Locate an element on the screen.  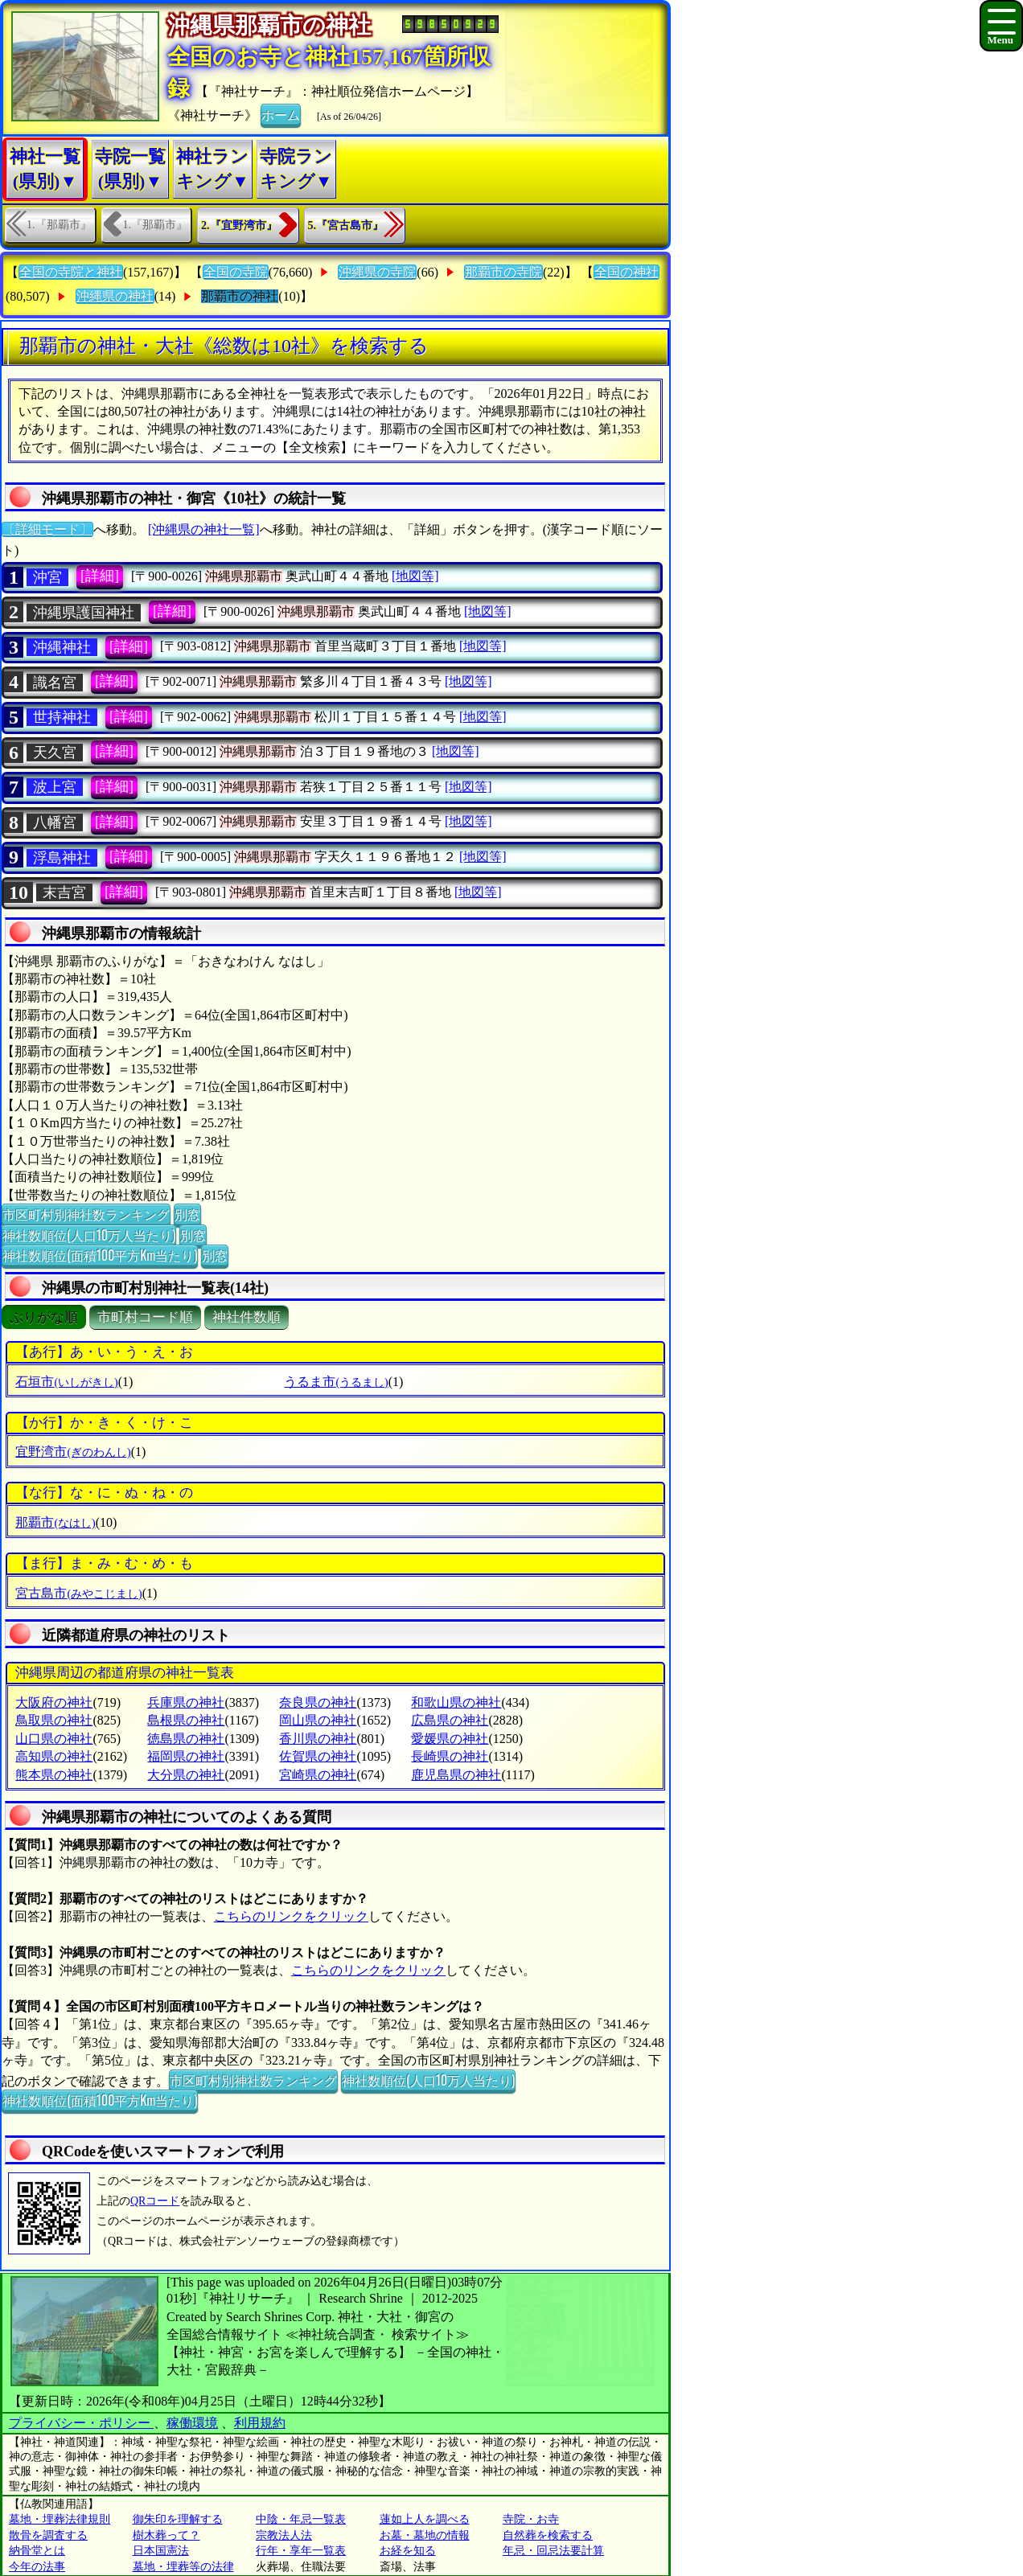
天久宮 is located at coordinates (54, 752).